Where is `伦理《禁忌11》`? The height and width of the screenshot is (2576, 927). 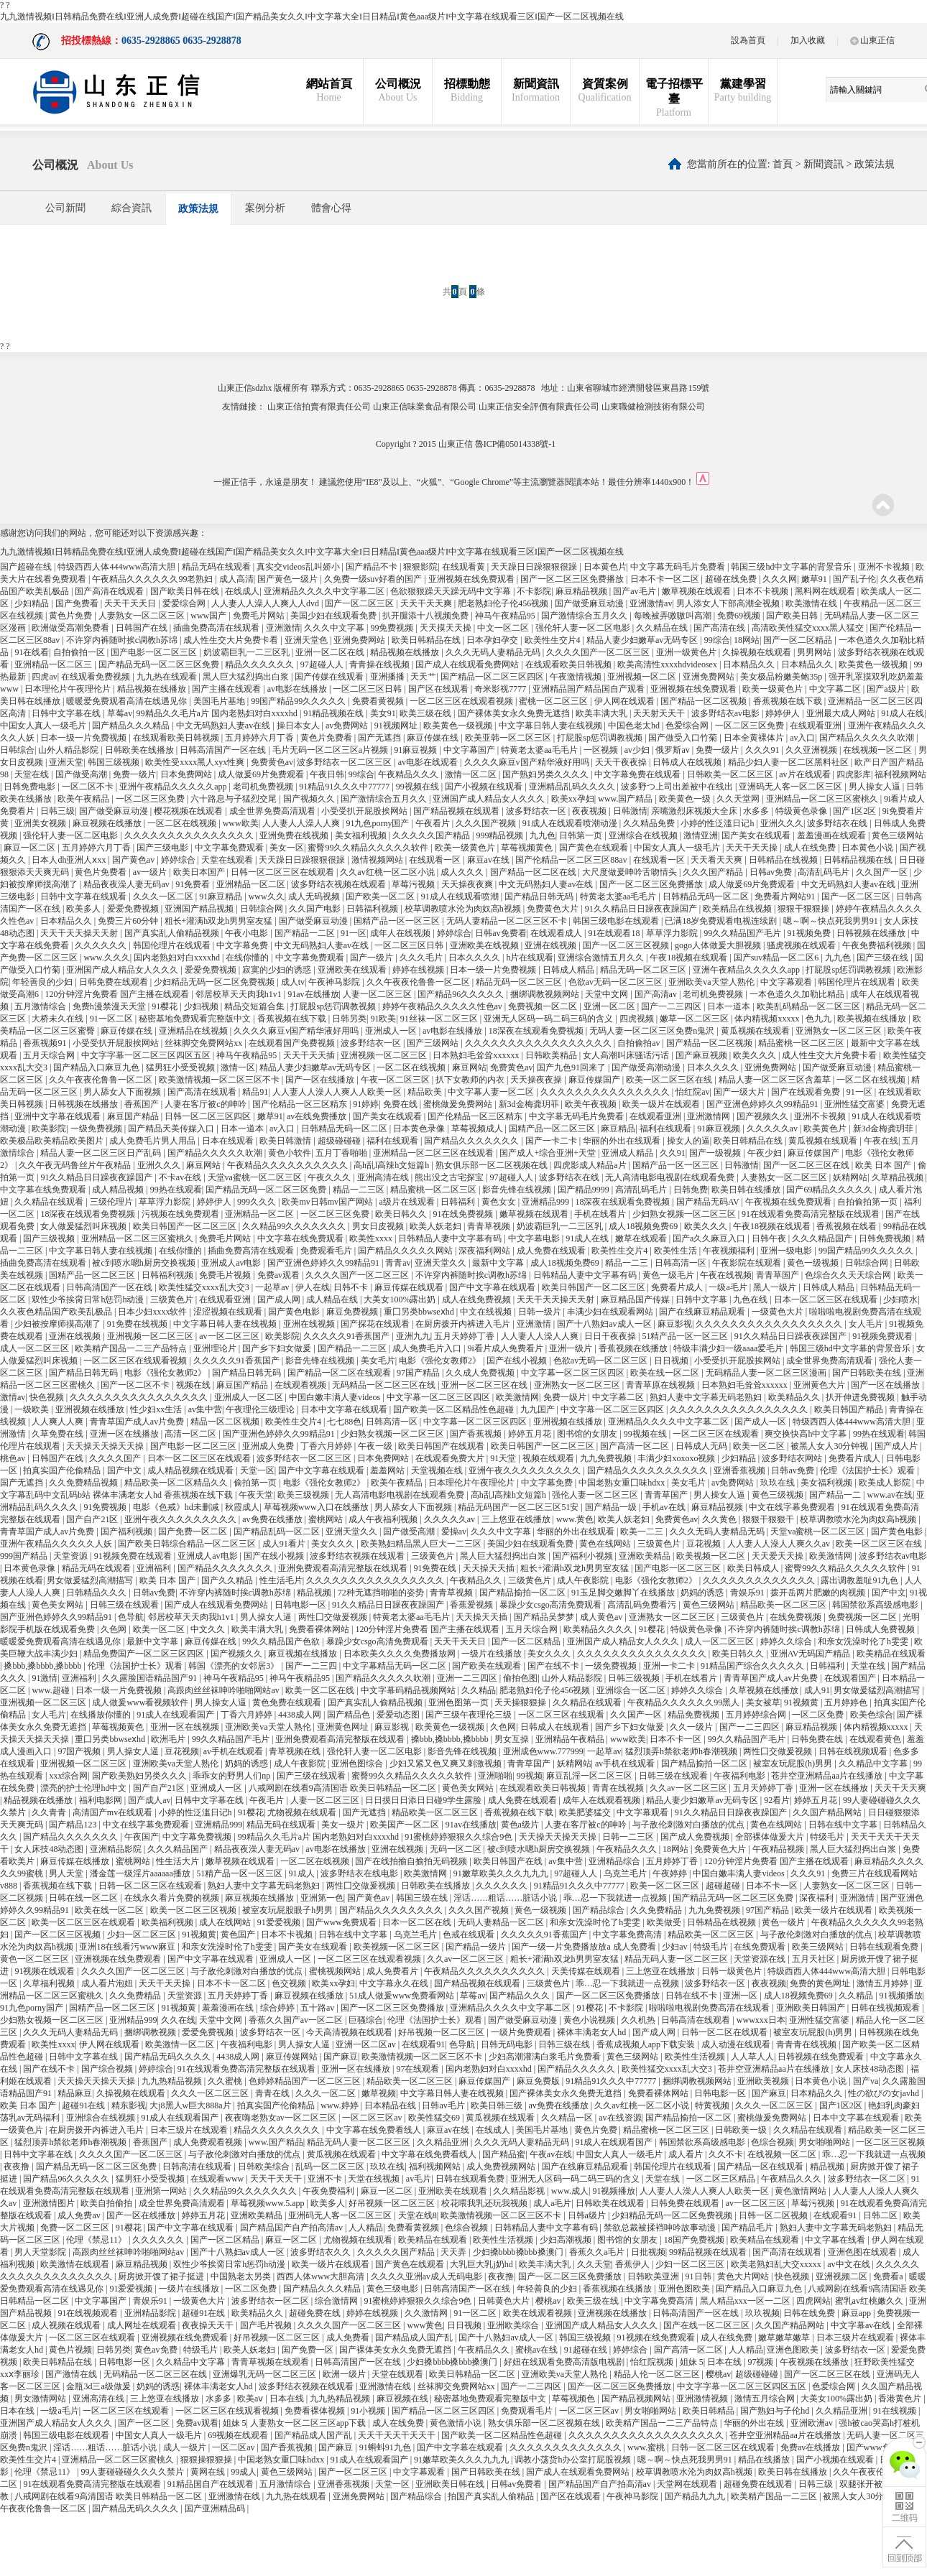
伦理《禁忌11》 is located at coordinates (97, 2240).